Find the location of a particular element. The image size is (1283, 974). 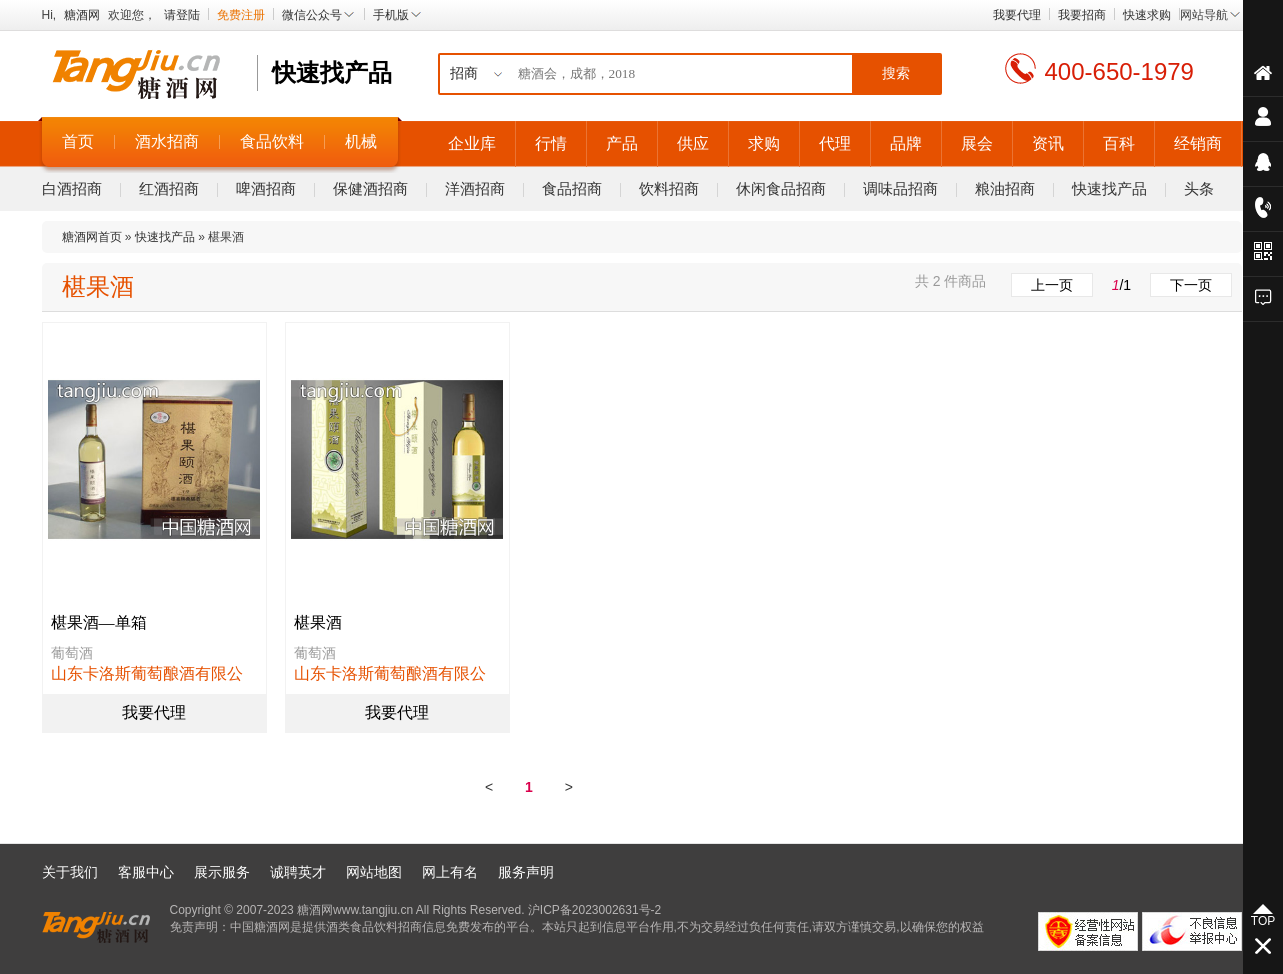

快速求购 is located at coordinates (1147, 15).